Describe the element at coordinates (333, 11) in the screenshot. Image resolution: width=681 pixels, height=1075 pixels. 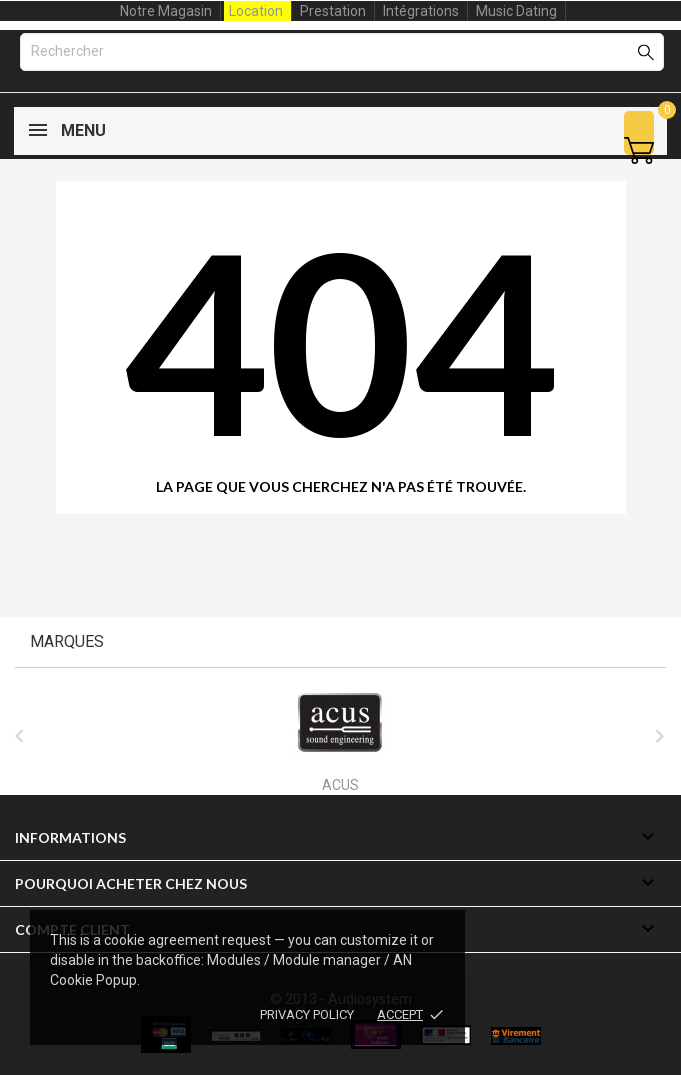
I see `Prestation` at that location.